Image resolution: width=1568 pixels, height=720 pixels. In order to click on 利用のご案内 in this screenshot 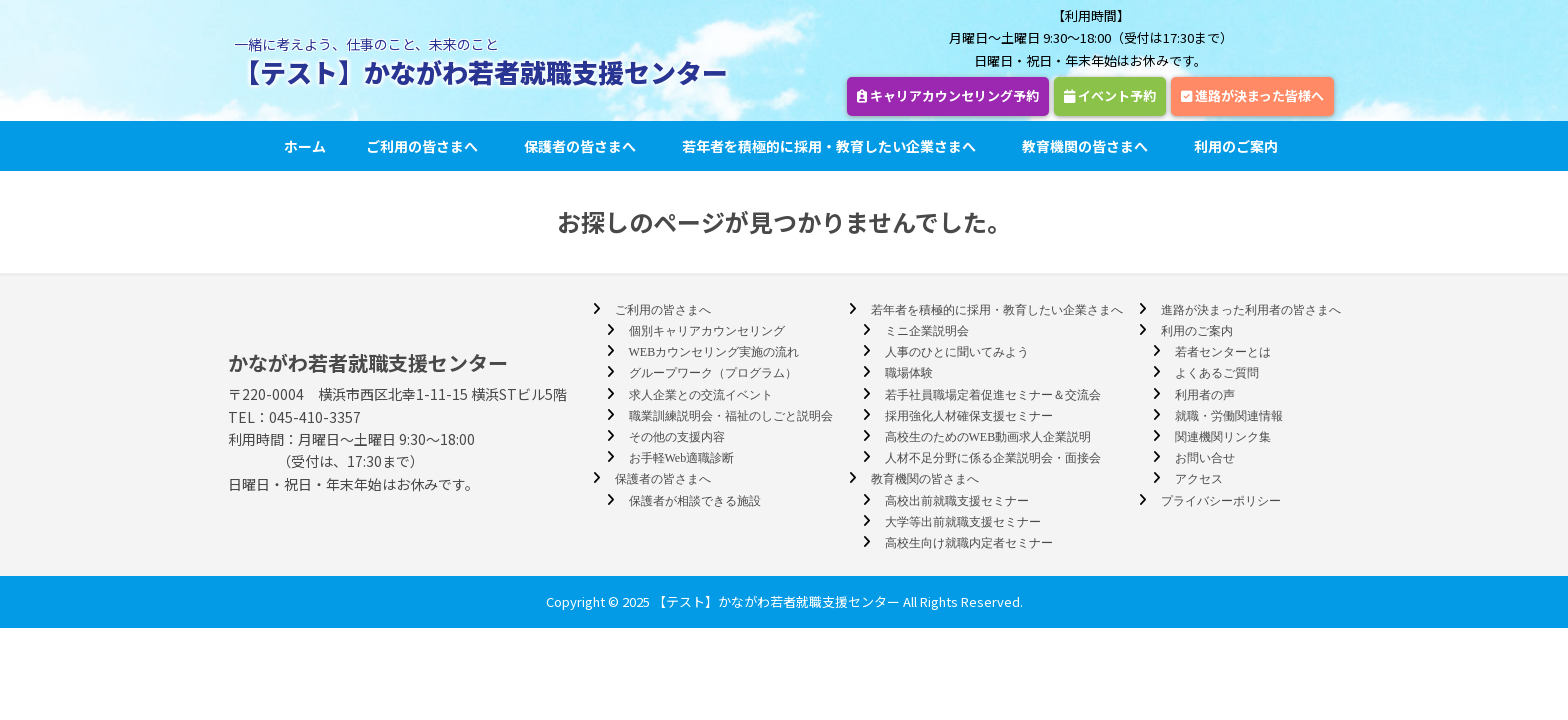, I will do `click(1239, 146)`.